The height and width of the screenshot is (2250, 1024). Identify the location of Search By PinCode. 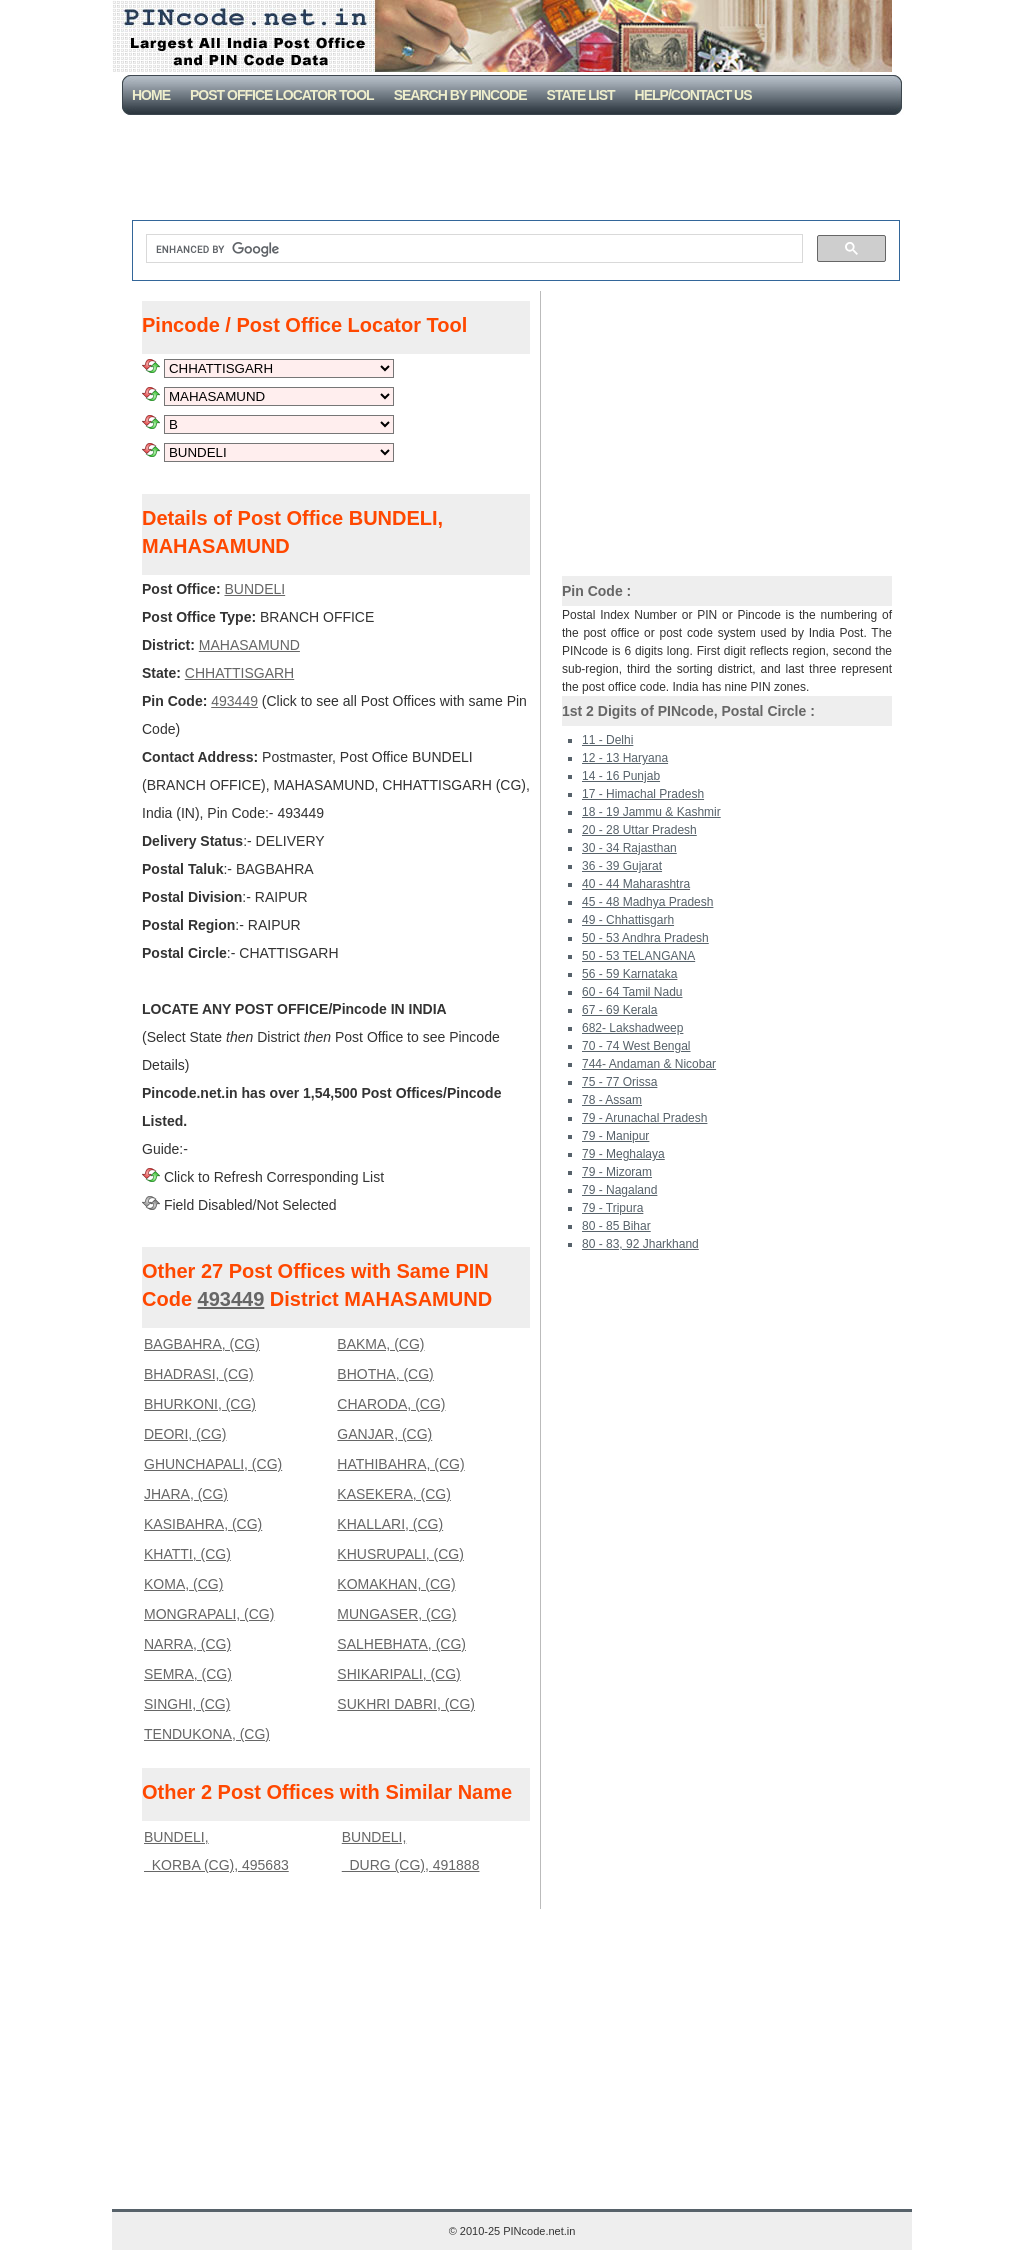
(460, 95).